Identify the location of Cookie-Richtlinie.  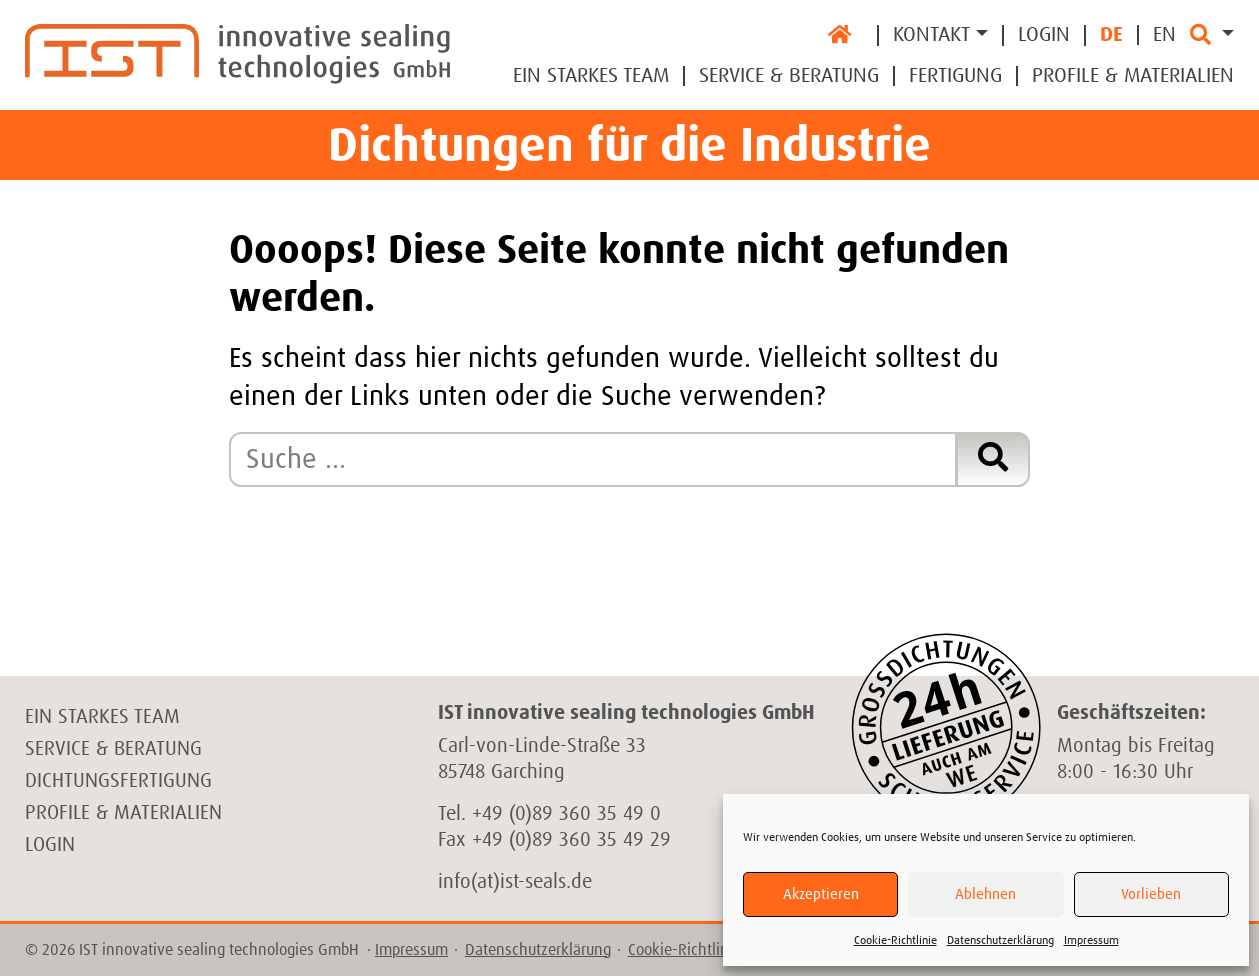
(895, 941).